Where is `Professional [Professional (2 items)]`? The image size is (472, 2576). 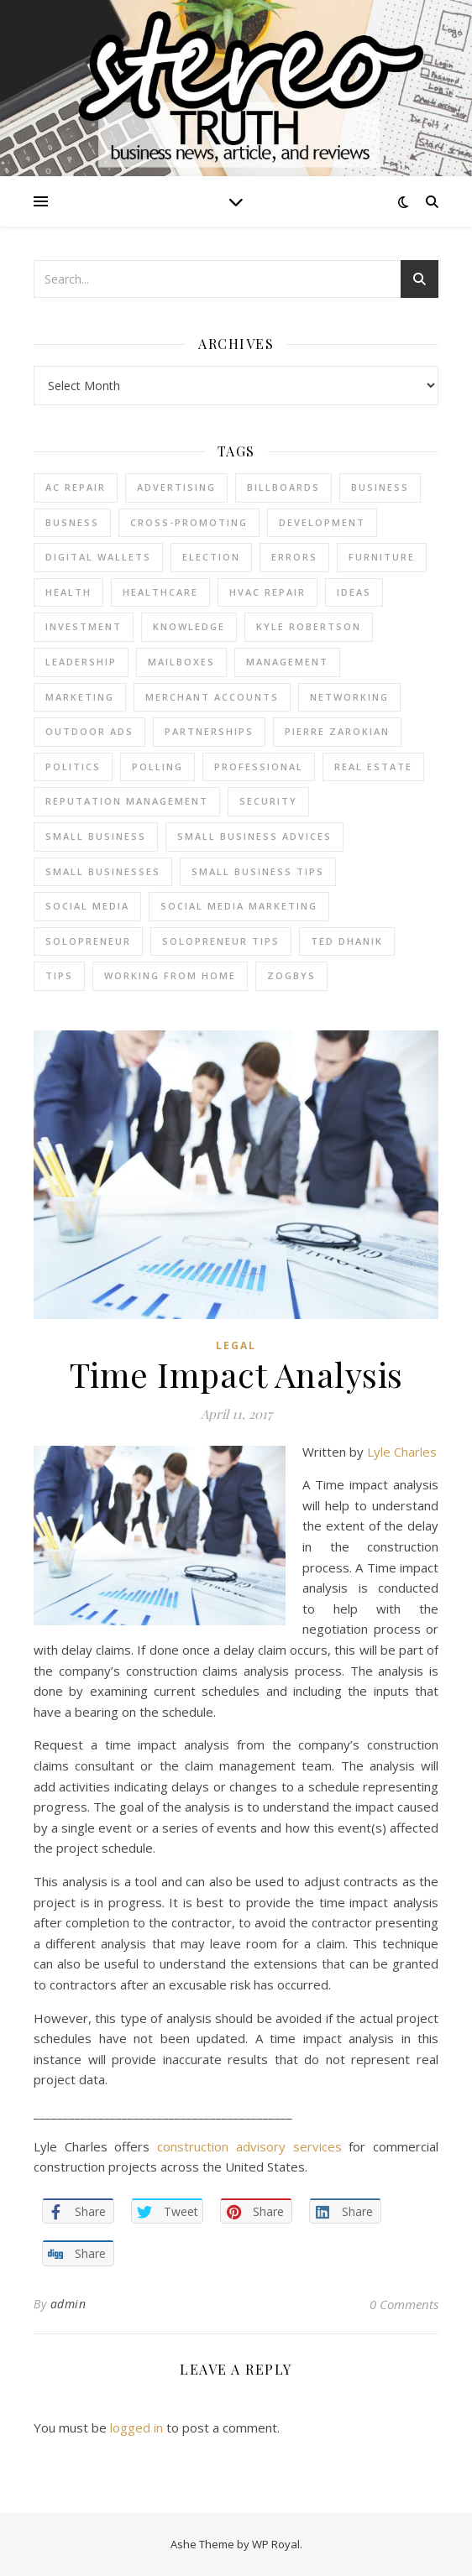
Professional [Professional (2 items)] is located at coordinates (258, 766).